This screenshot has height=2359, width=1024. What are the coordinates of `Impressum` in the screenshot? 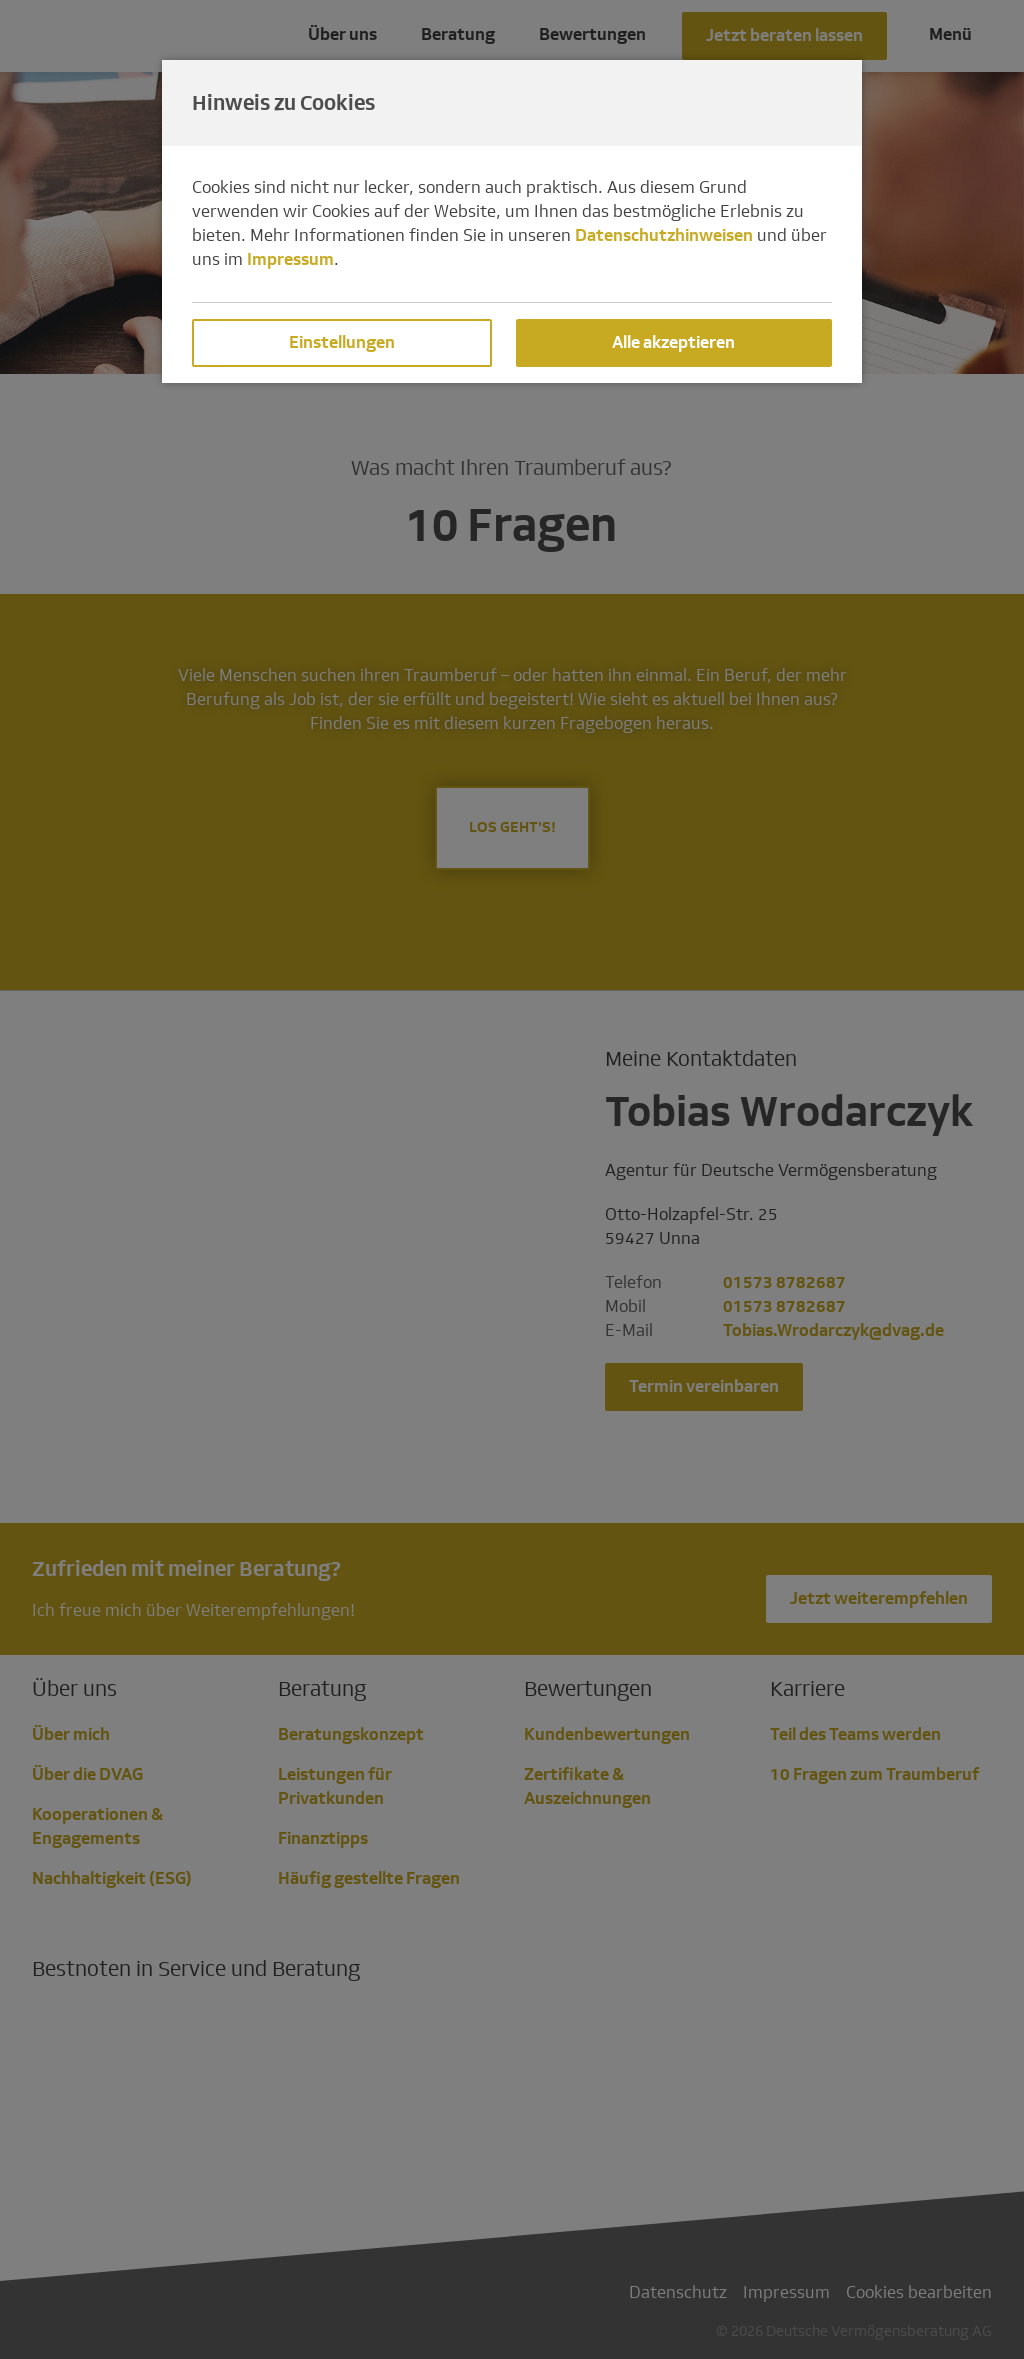 It's located at (290, 259).